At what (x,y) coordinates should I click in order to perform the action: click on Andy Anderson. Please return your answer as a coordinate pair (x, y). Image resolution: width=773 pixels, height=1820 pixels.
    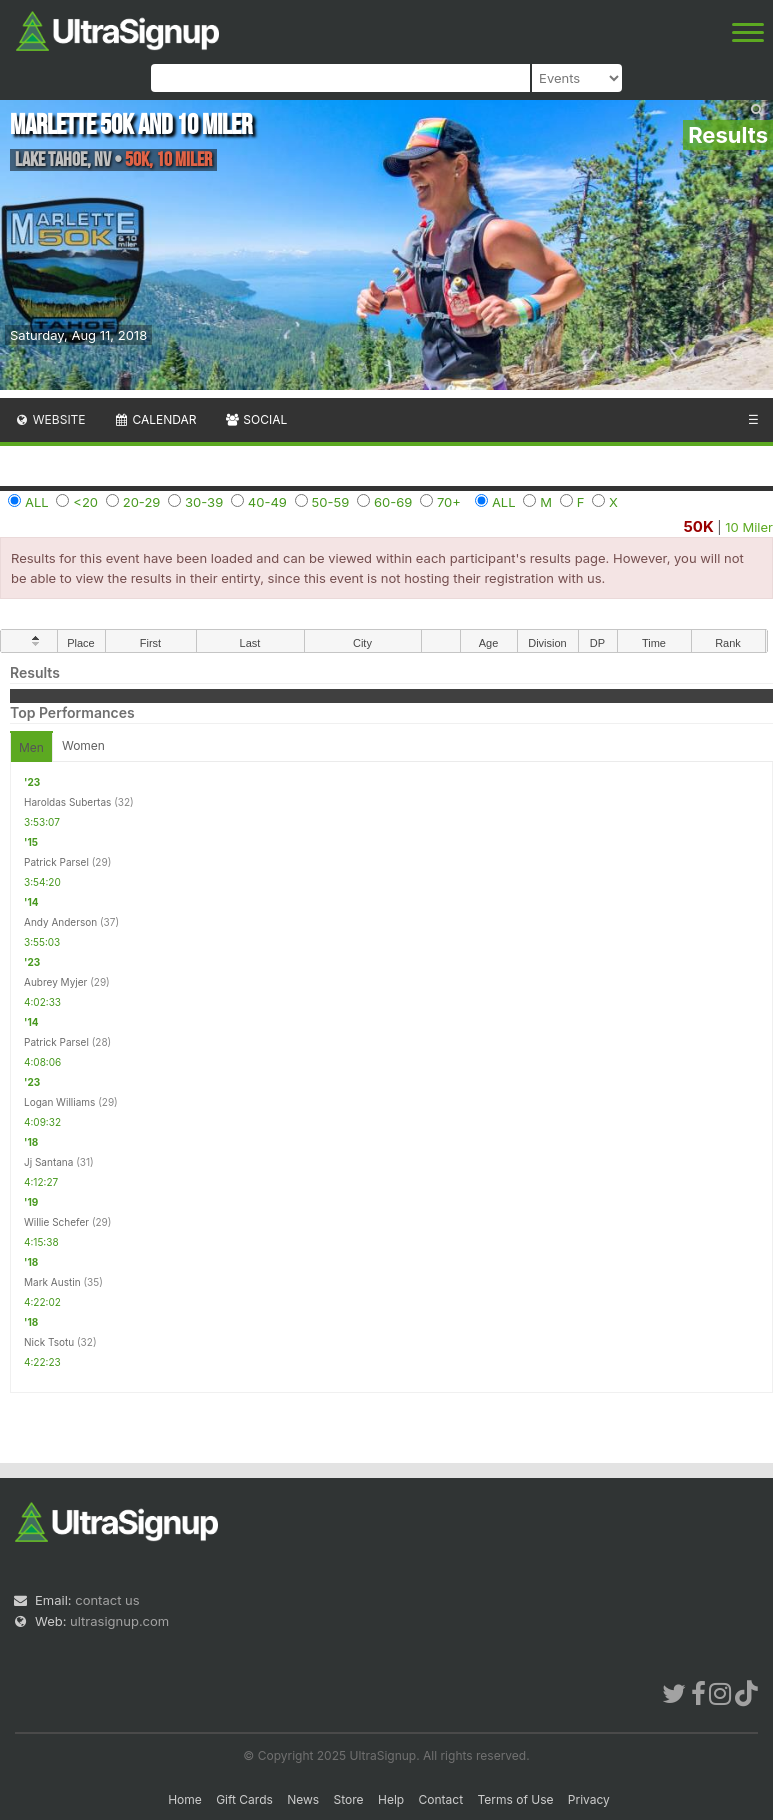
    Looking at the image, I should click on (60, 922).